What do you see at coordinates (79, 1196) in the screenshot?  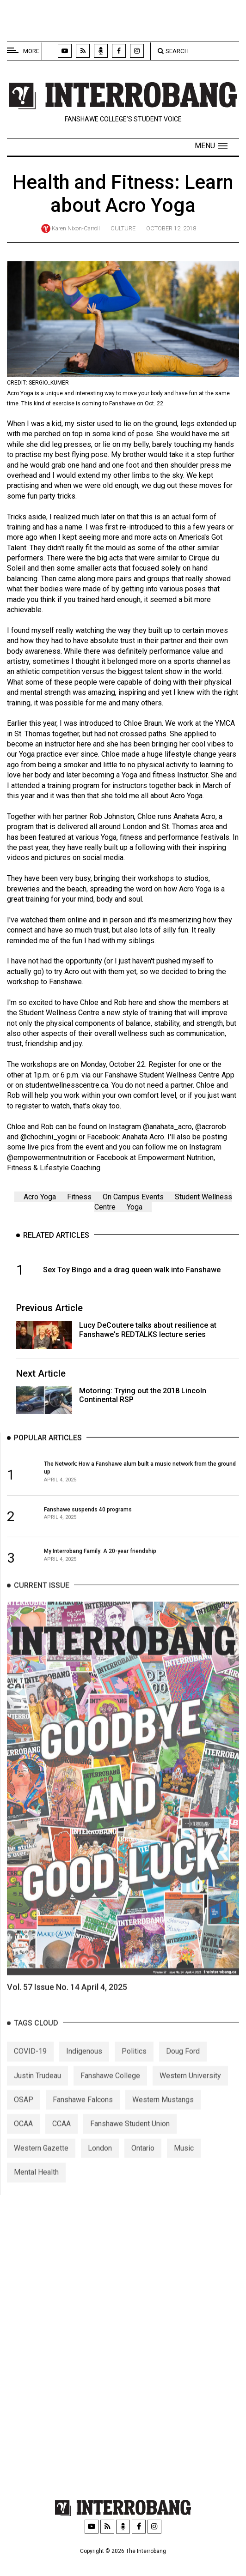 I see `Fitness` at bounding box center [79, 1196].